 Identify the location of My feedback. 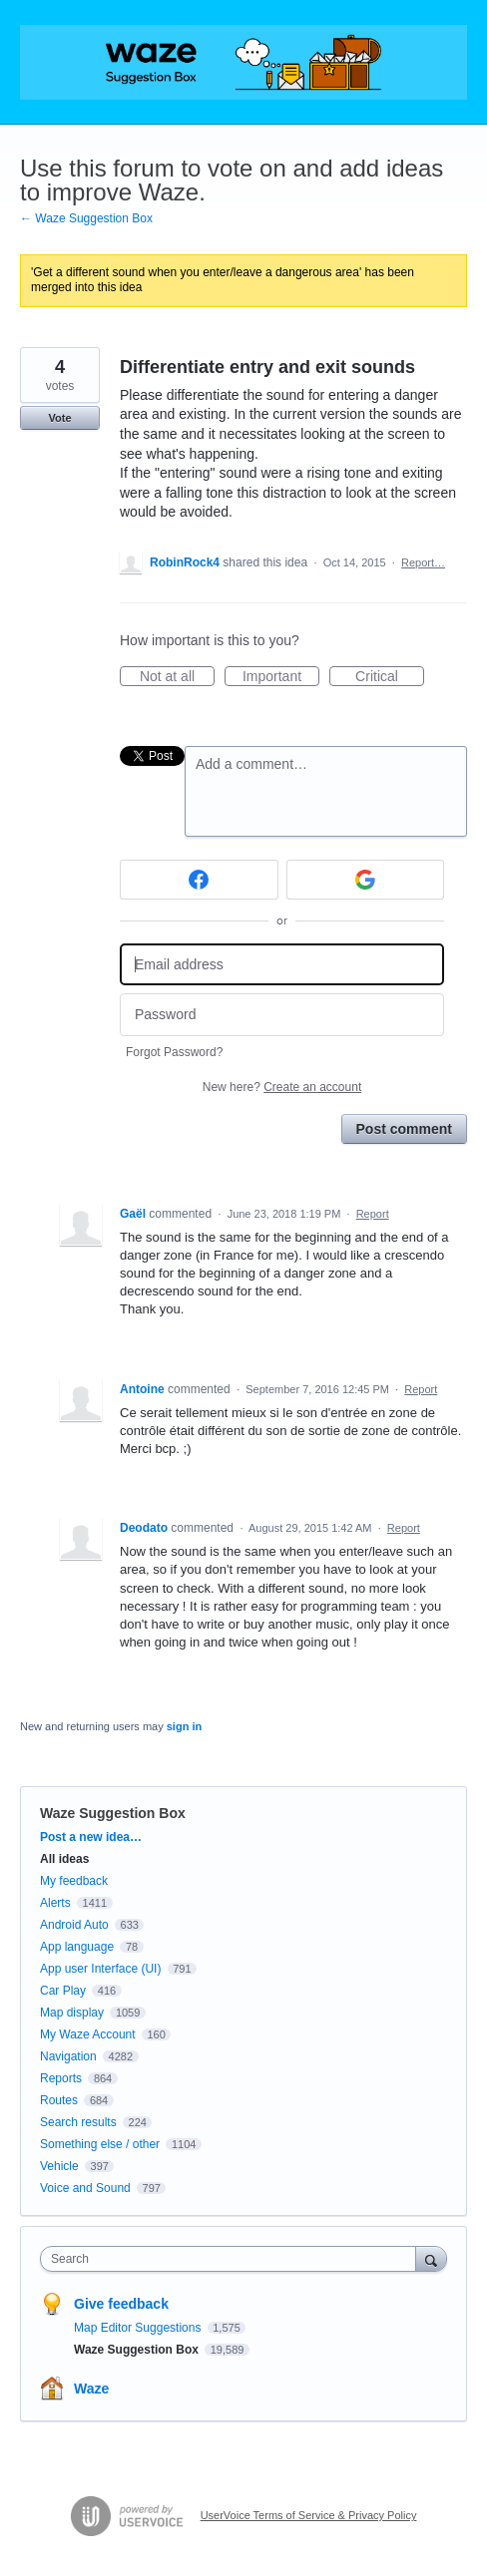
(74, 1881).